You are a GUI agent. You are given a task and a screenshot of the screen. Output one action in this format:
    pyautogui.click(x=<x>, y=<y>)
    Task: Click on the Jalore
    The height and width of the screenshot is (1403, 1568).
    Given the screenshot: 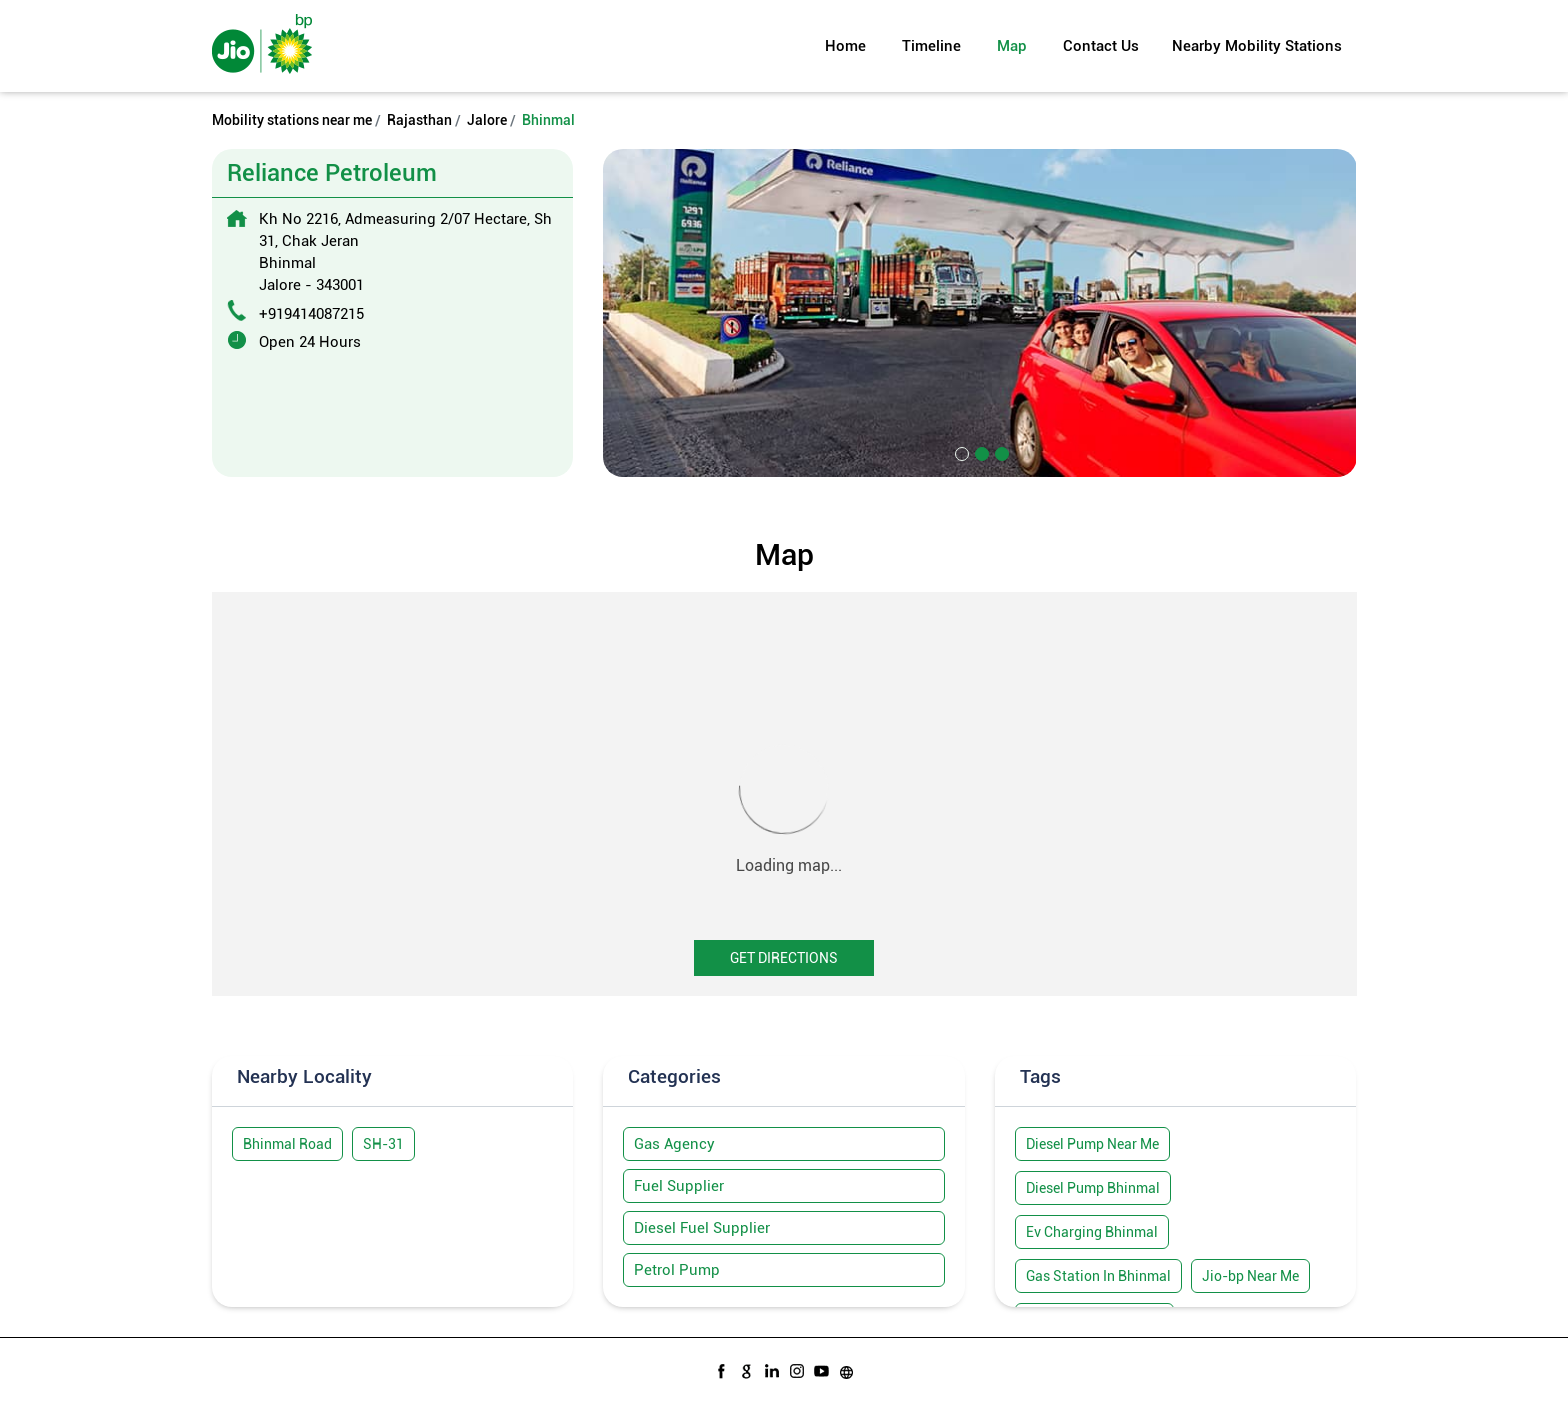 What is the action you would take?
    pyautogui.click(x=487, y=120)
    